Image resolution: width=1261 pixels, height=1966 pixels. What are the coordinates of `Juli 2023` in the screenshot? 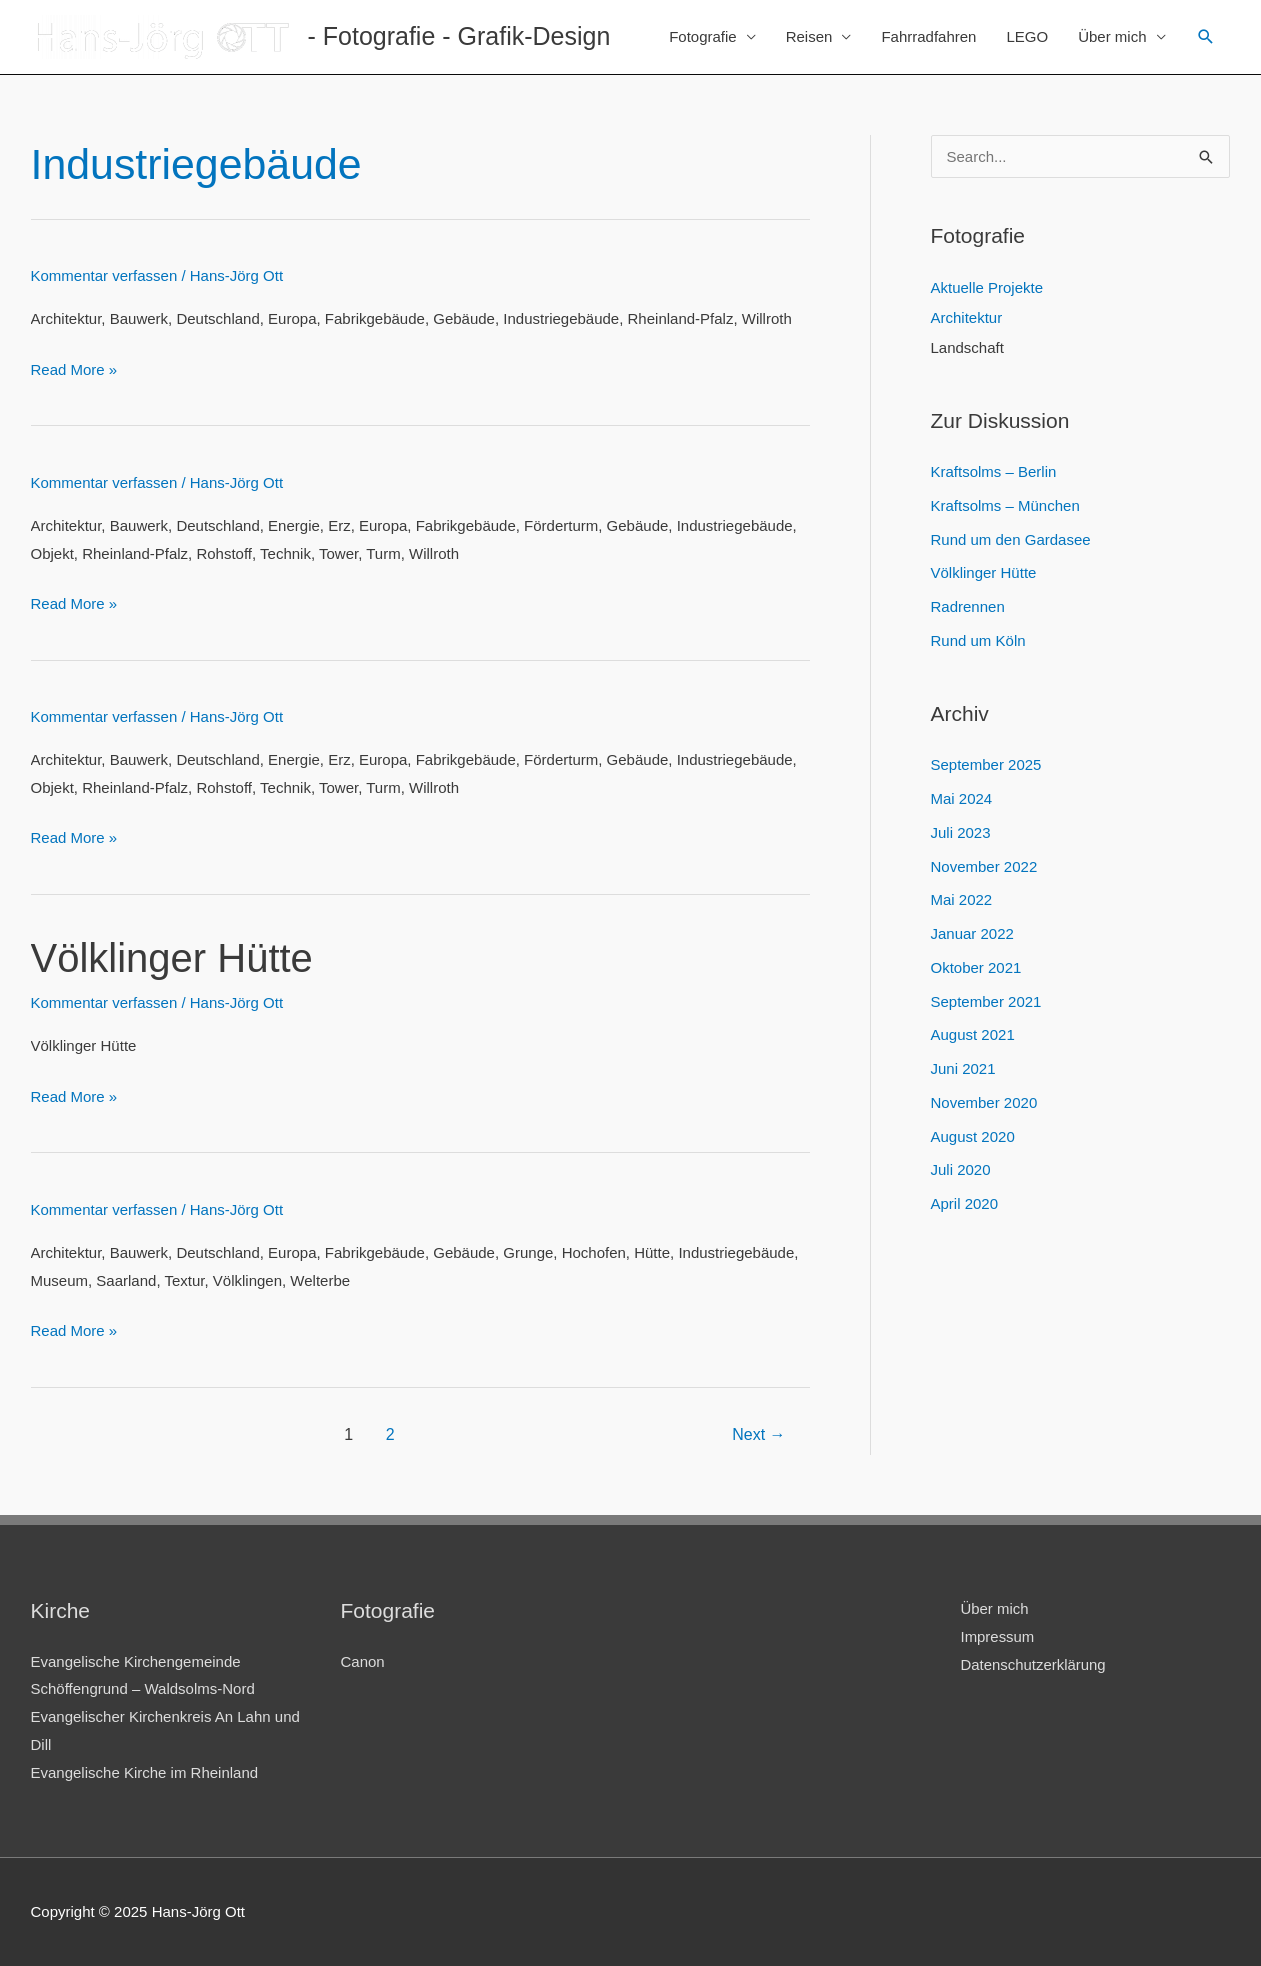 It's located at (961, 832).